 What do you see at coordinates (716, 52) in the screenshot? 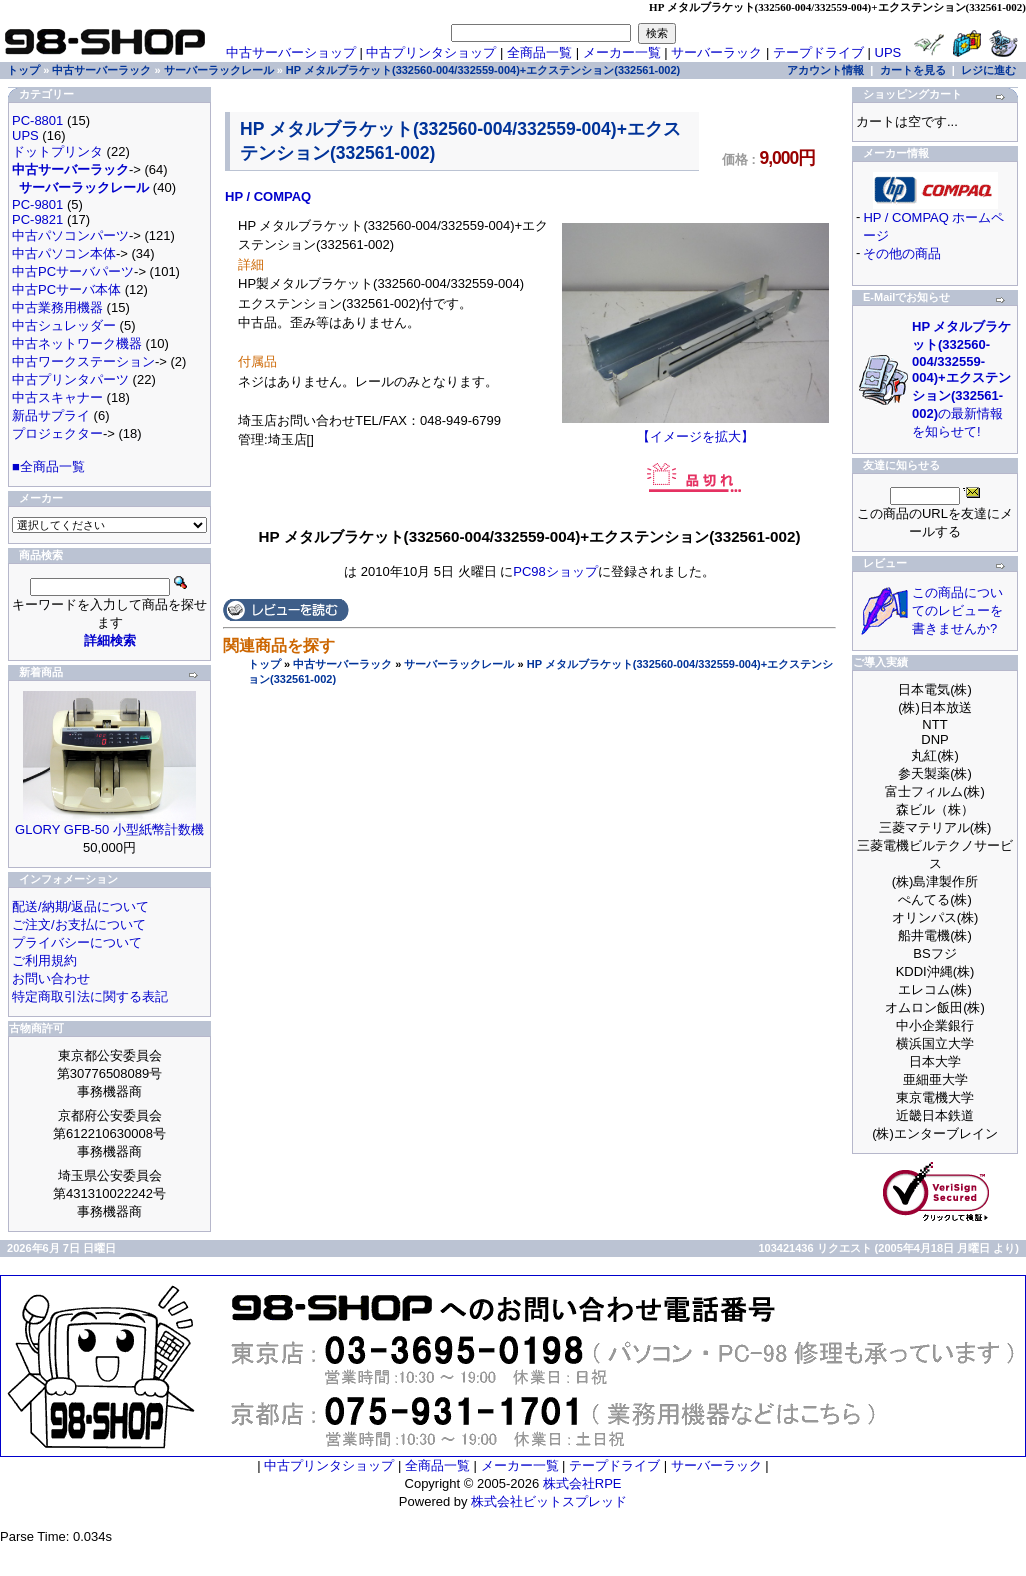
I see `サーバーラック` at bounding box center [716, 52].